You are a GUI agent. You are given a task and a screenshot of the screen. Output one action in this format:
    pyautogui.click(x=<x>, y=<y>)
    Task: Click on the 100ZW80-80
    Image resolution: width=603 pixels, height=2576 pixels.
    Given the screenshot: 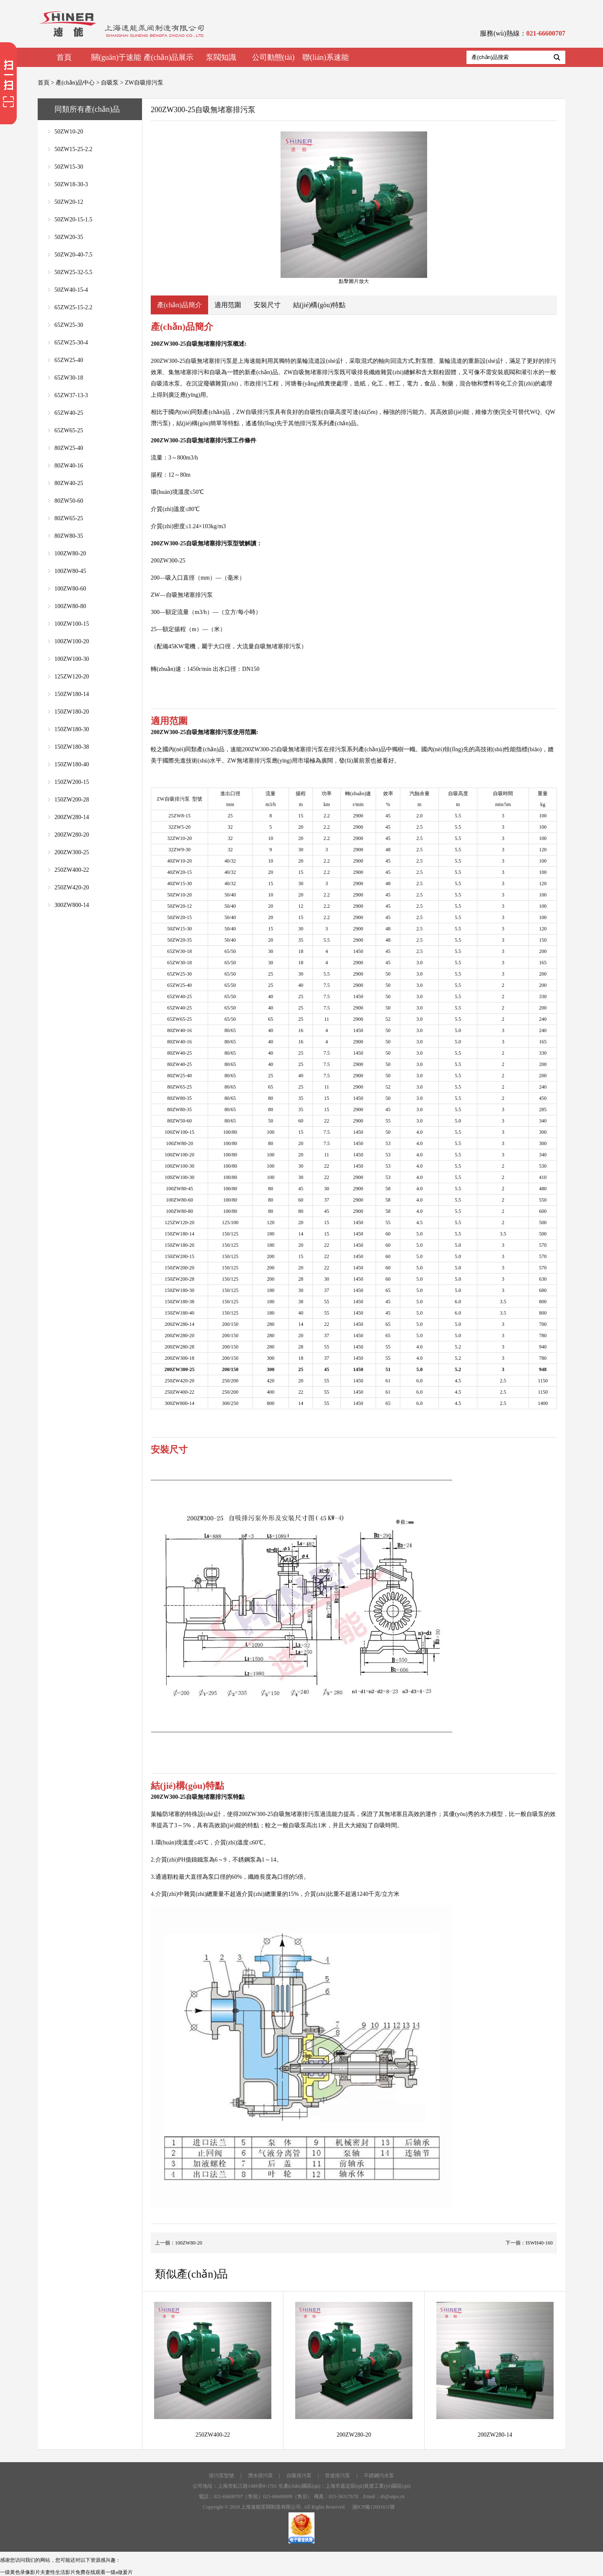 What is the action you would take?
    pyautogui.click(x=70, y=606)
    